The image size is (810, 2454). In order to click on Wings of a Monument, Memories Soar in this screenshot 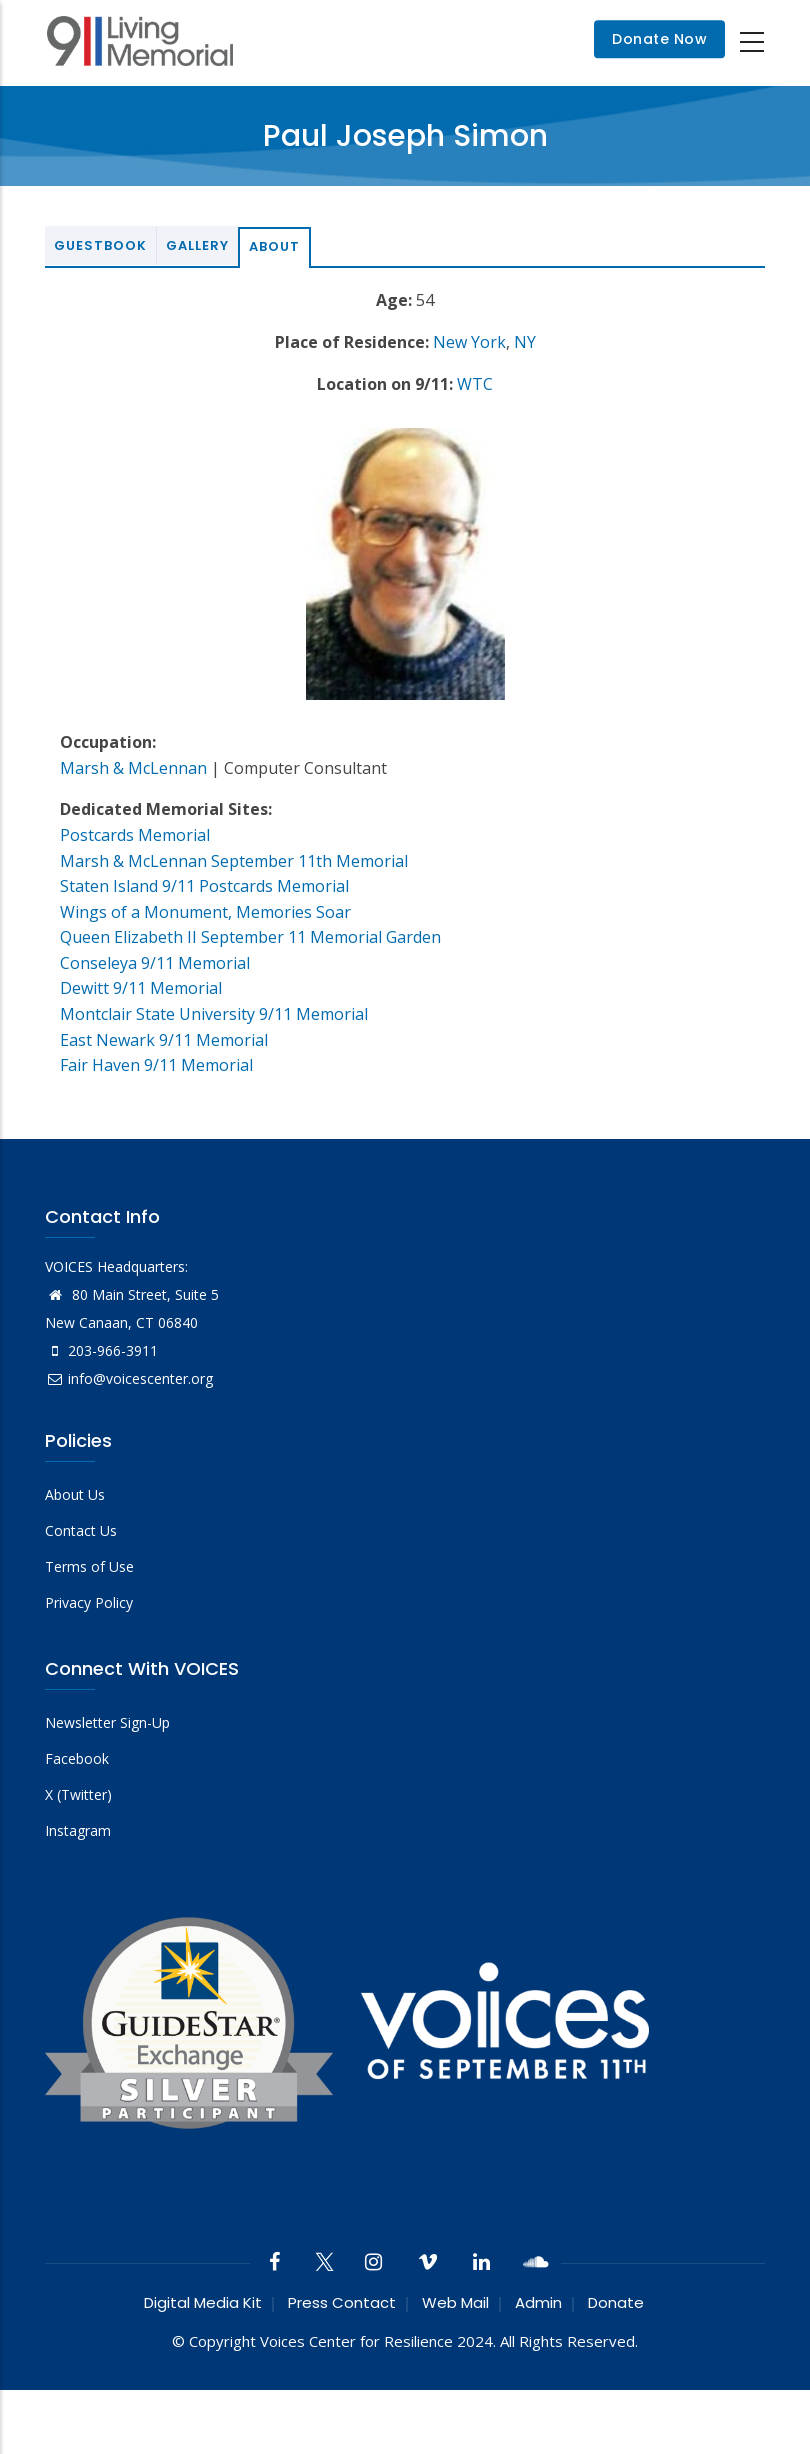, I will do `click(205, 912)`.